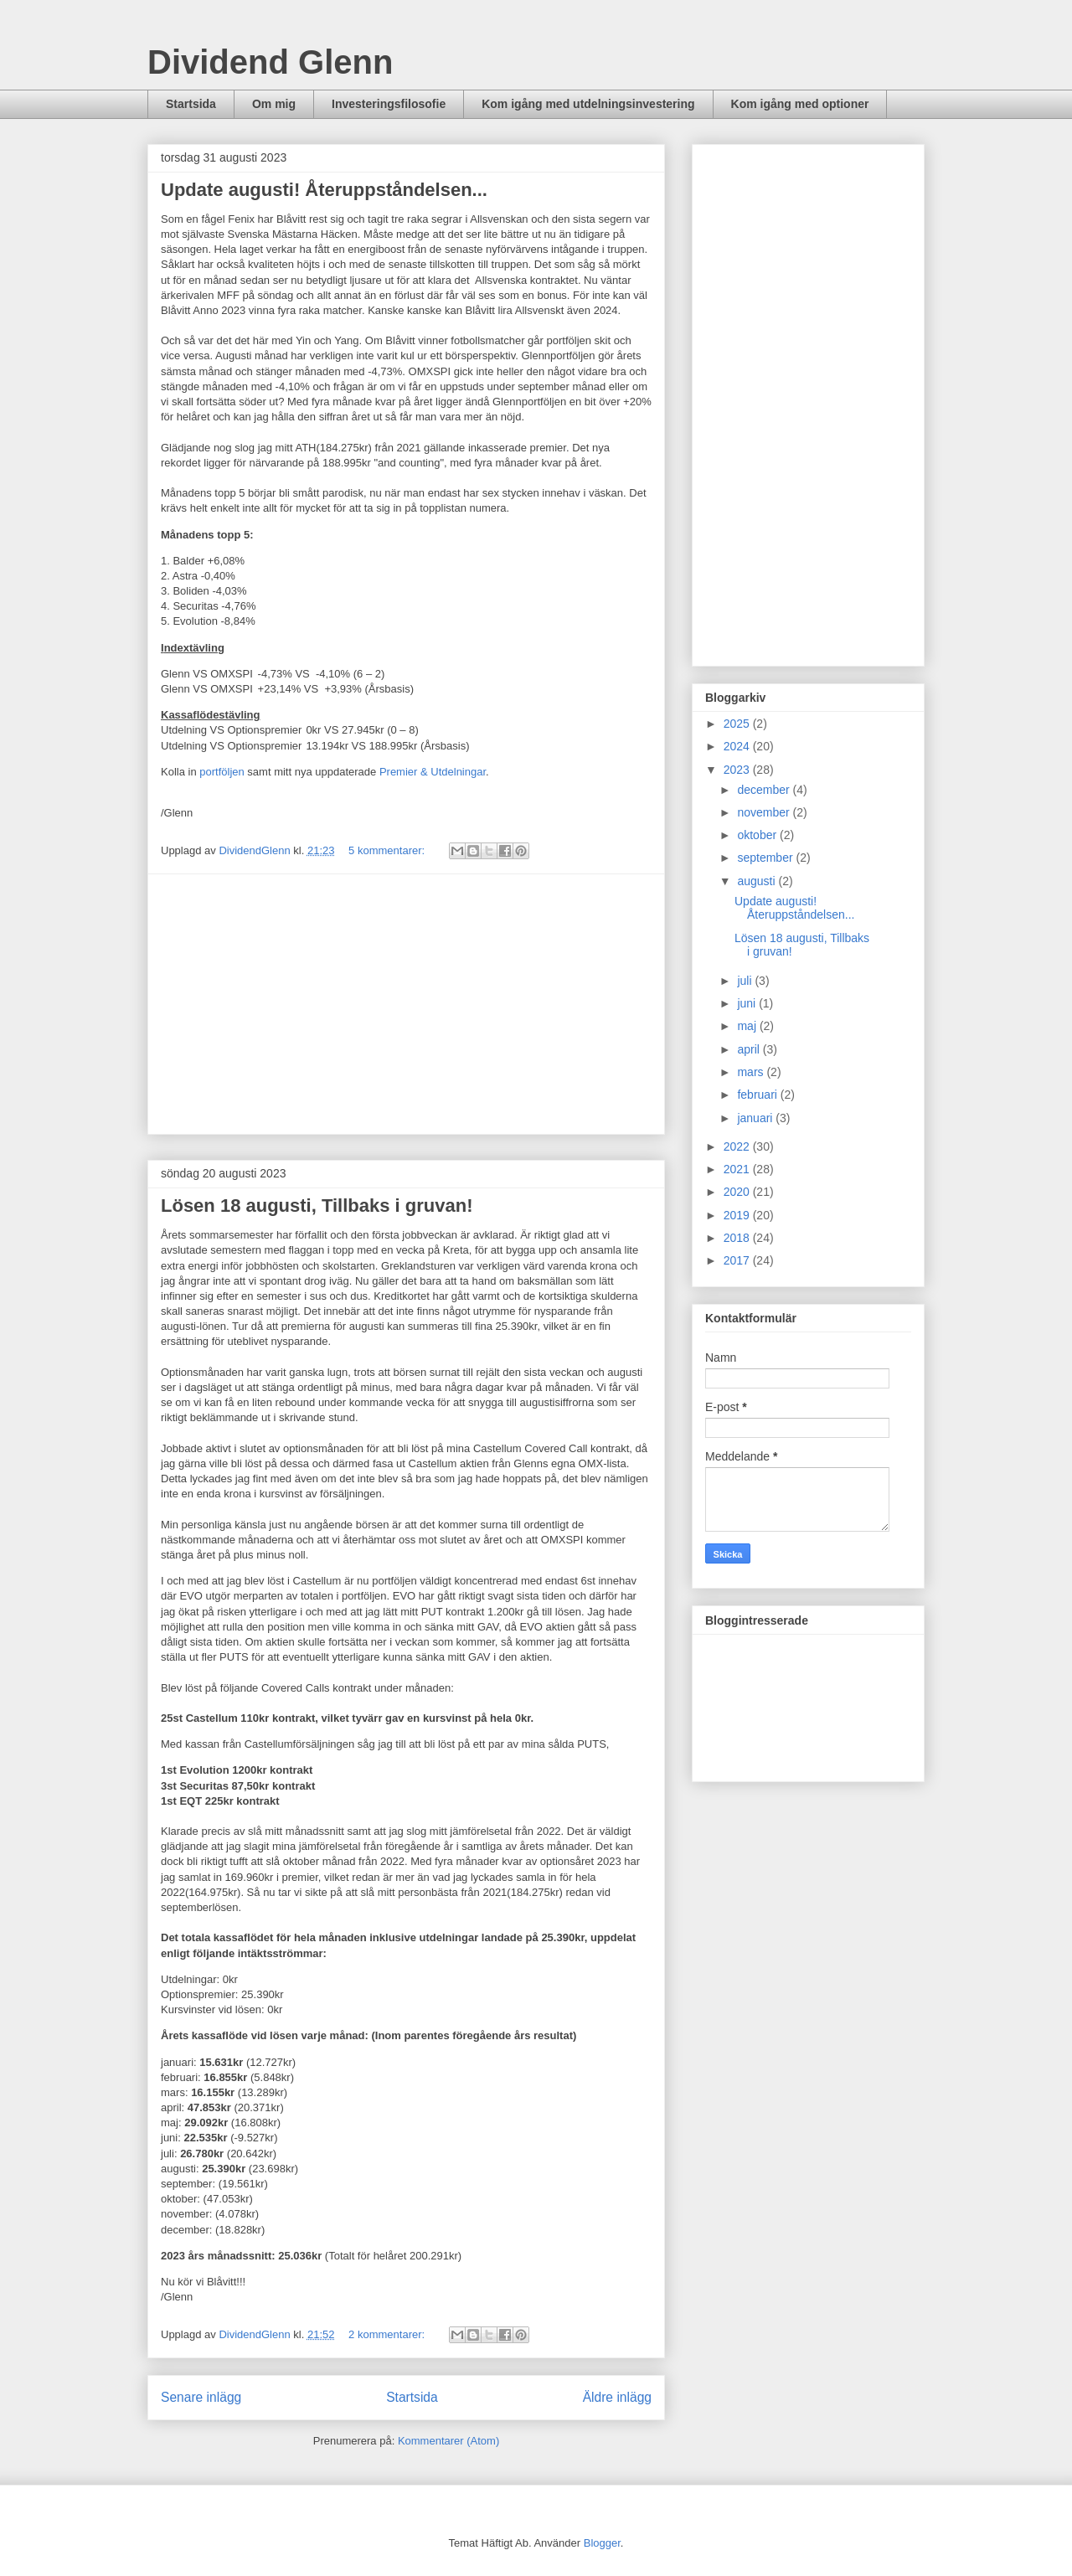  What do you see at coordinates (748, 1026) in the screenshot?
I see `maj` at bounding box center [748, 1026].